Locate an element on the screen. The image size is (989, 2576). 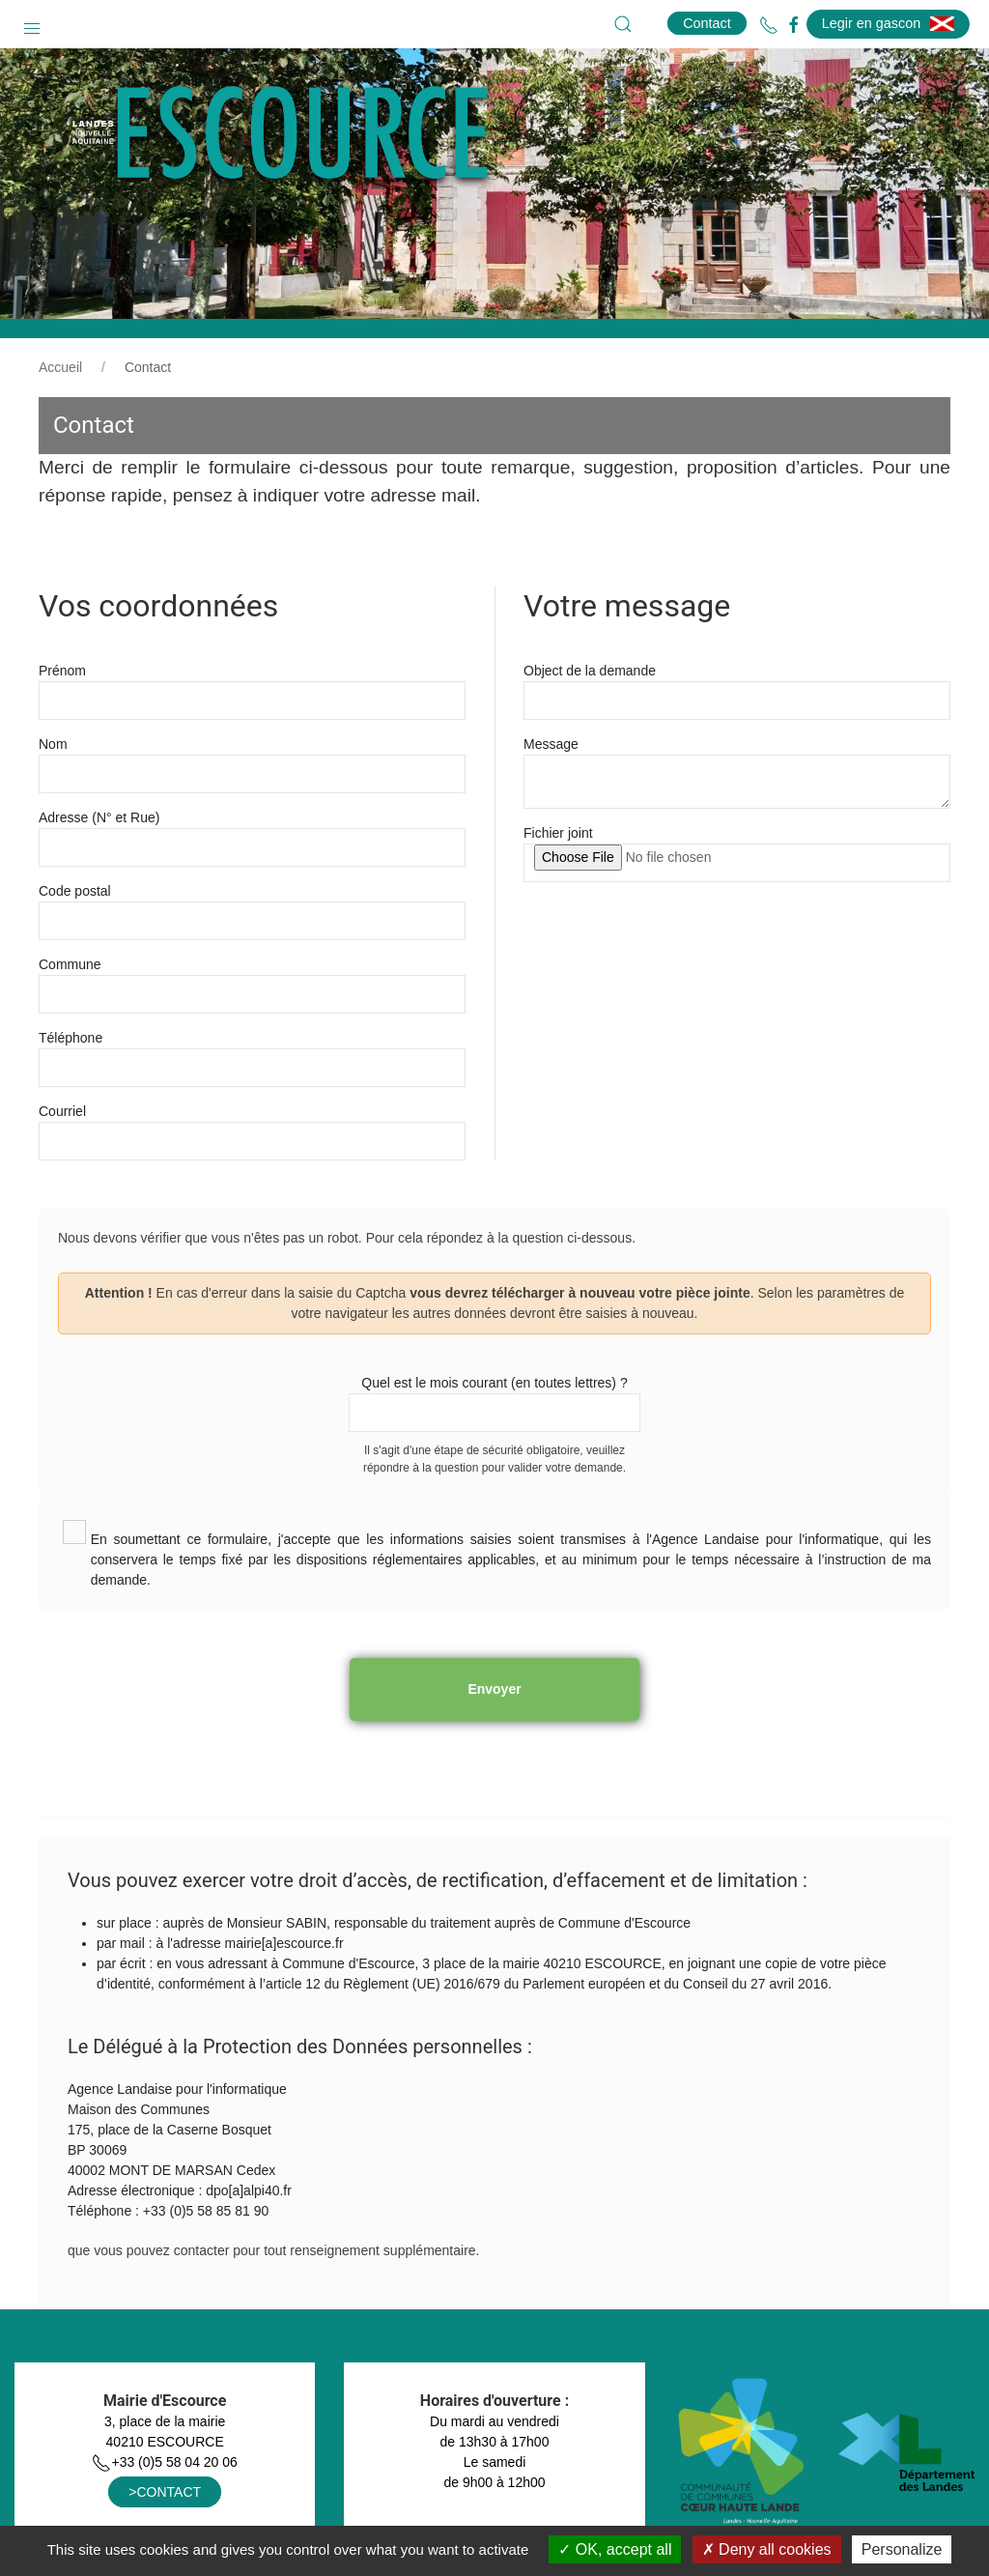
Commune is located at coordinates (70, 964).